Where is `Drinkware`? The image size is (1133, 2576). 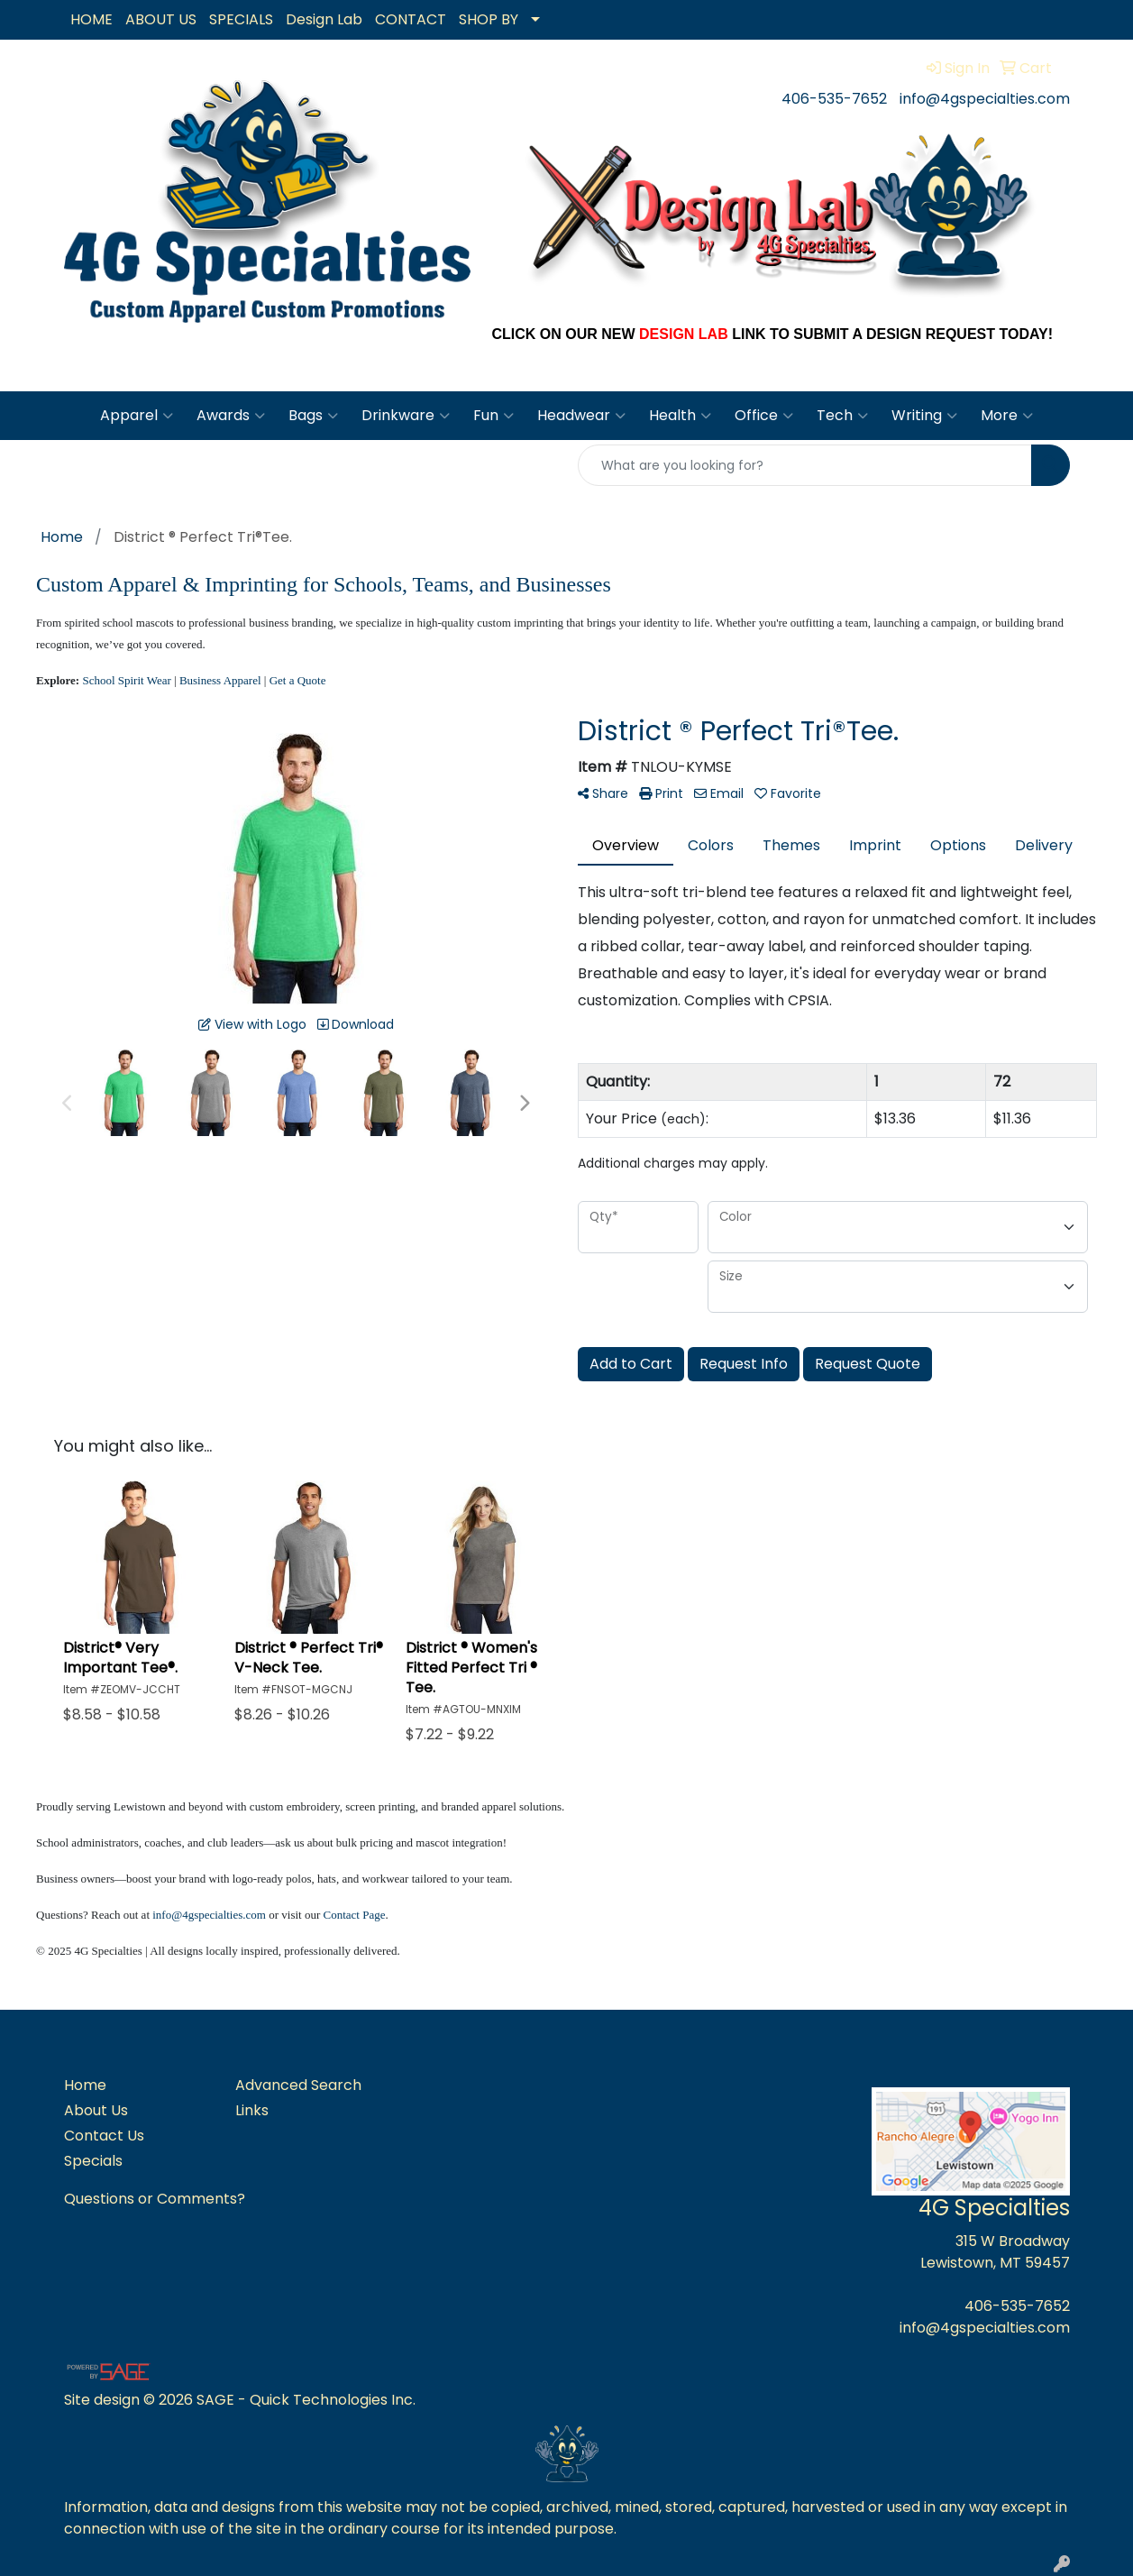
Drinkware is located at coordinates (405, 415).